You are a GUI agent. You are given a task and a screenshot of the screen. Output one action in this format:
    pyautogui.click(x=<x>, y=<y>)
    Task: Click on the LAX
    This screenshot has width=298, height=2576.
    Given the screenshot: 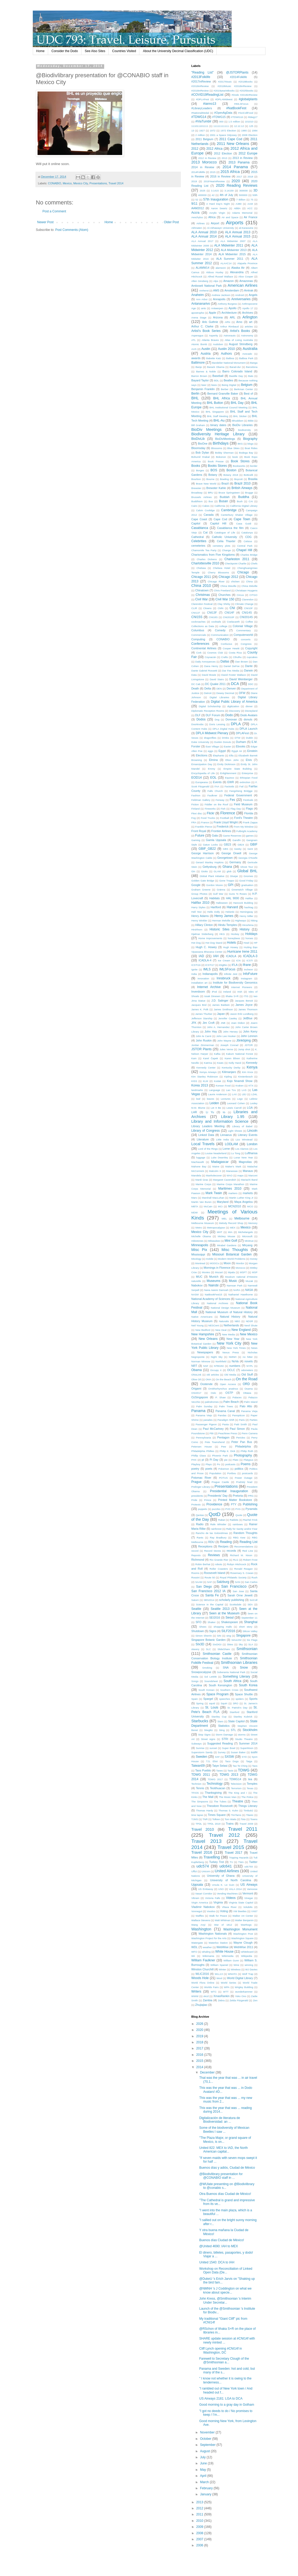 What is the action you would take?
    pyautogui.click(x=234, y=1094)
    